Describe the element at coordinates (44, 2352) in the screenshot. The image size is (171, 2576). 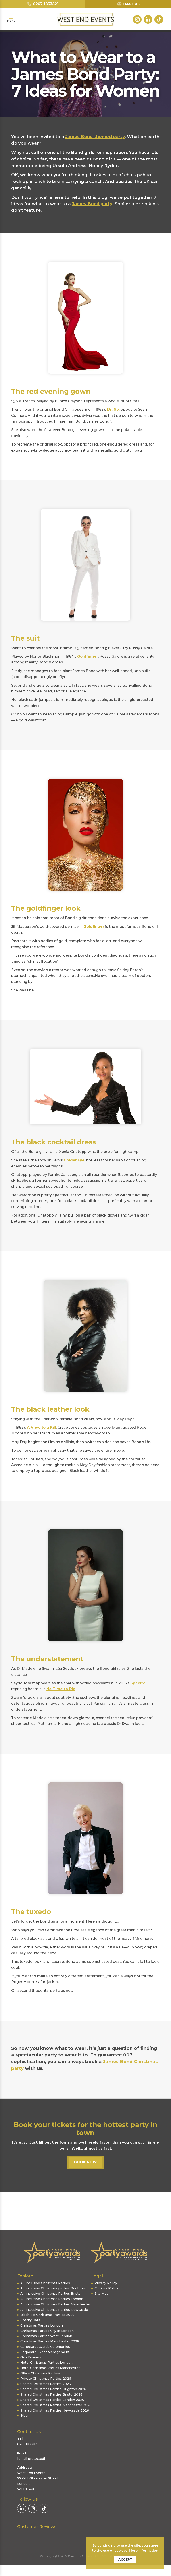
I see `Corporate Event Management` at that location.